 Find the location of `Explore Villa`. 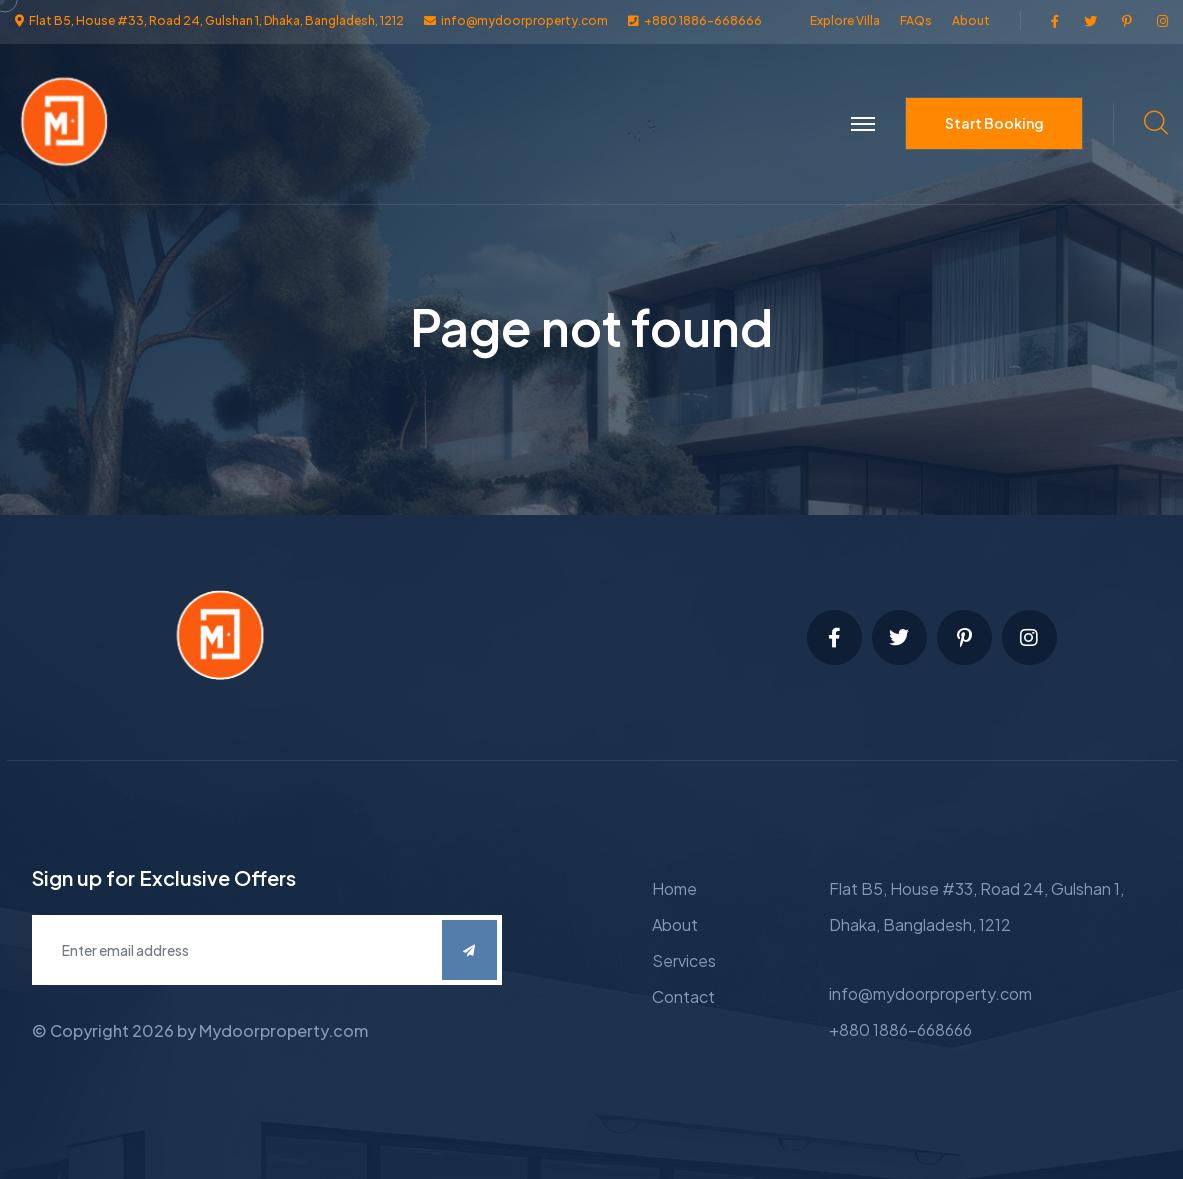

Explore Villa is located at coordinates (845, 20).